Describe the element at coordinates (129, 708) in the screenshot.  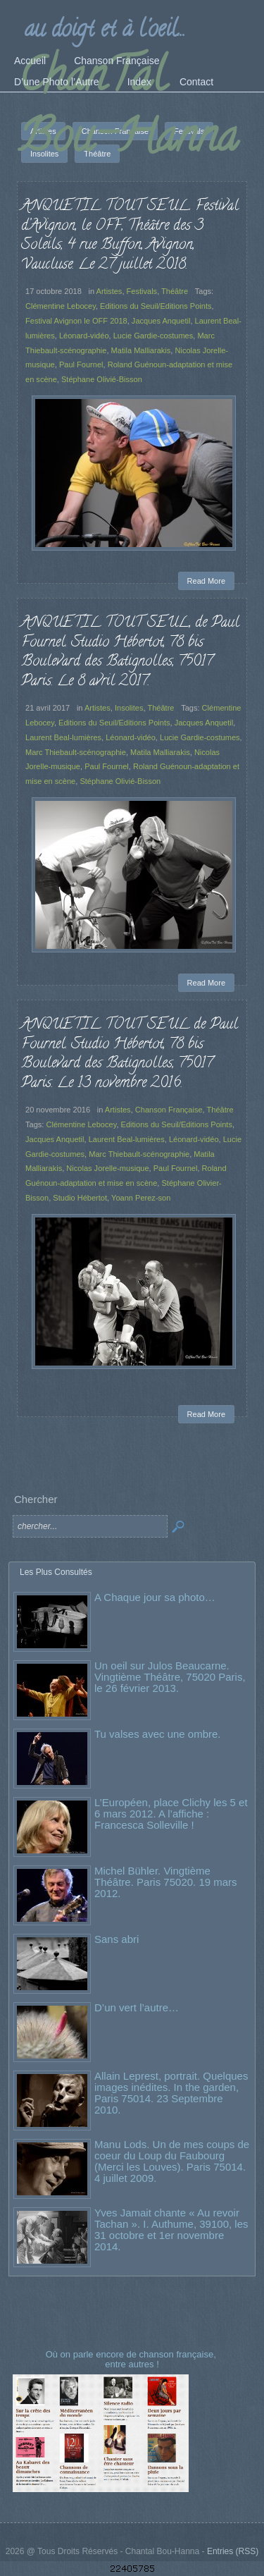
I see `Insolites` at that location.